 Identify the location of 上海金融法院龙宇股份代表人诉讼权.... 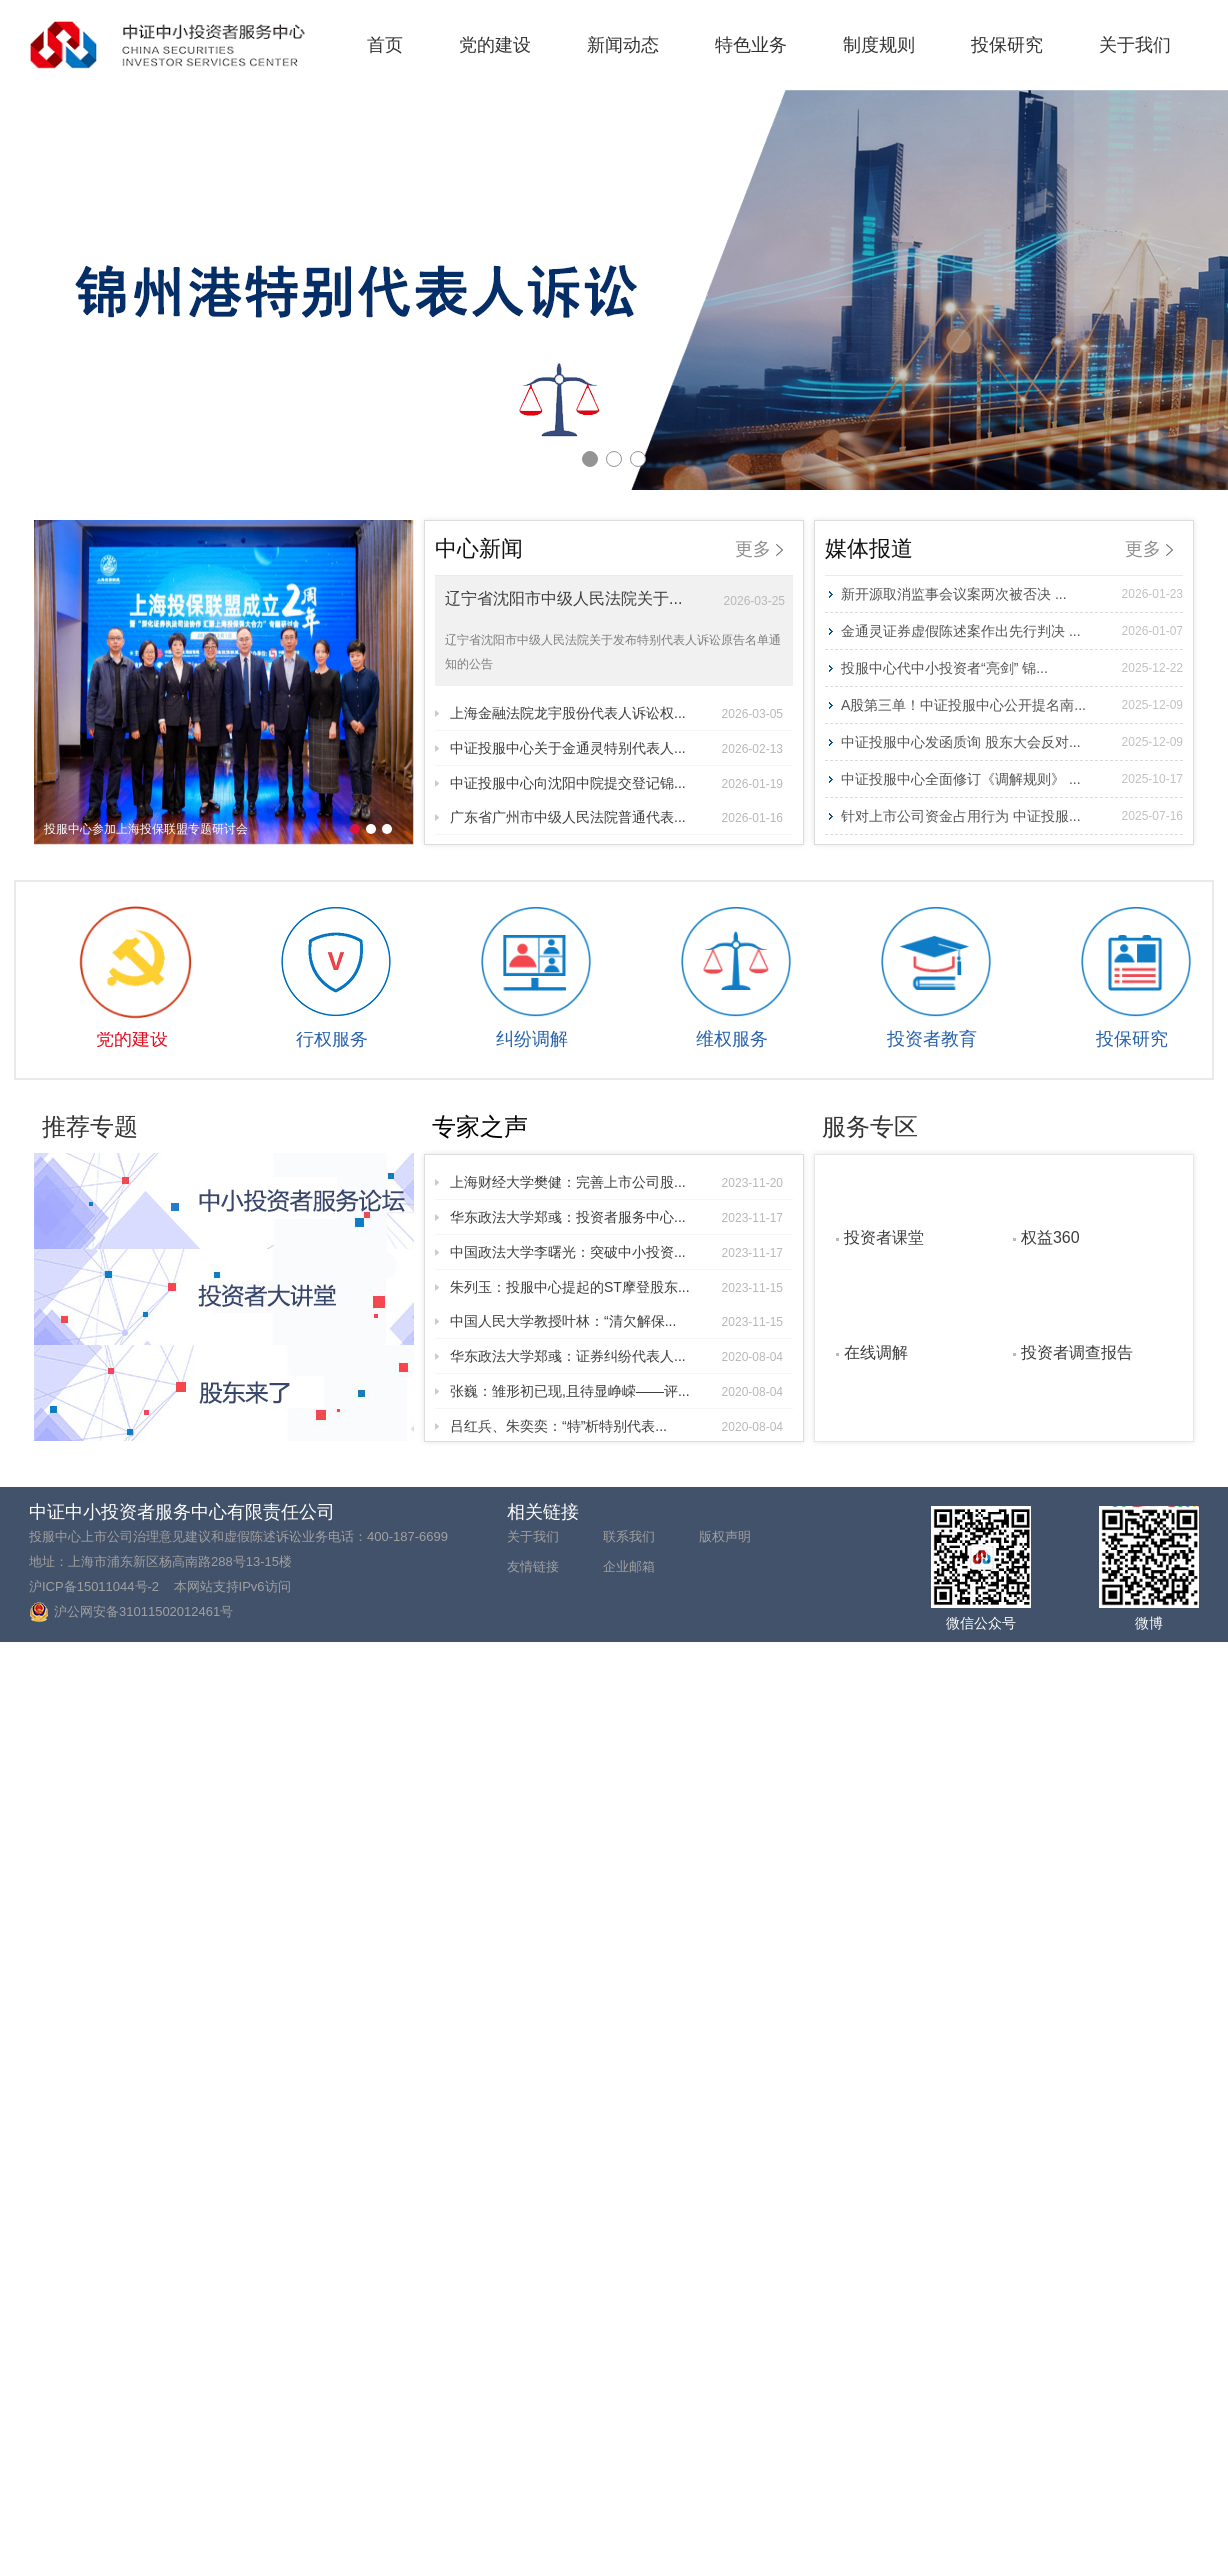
(616, 713).